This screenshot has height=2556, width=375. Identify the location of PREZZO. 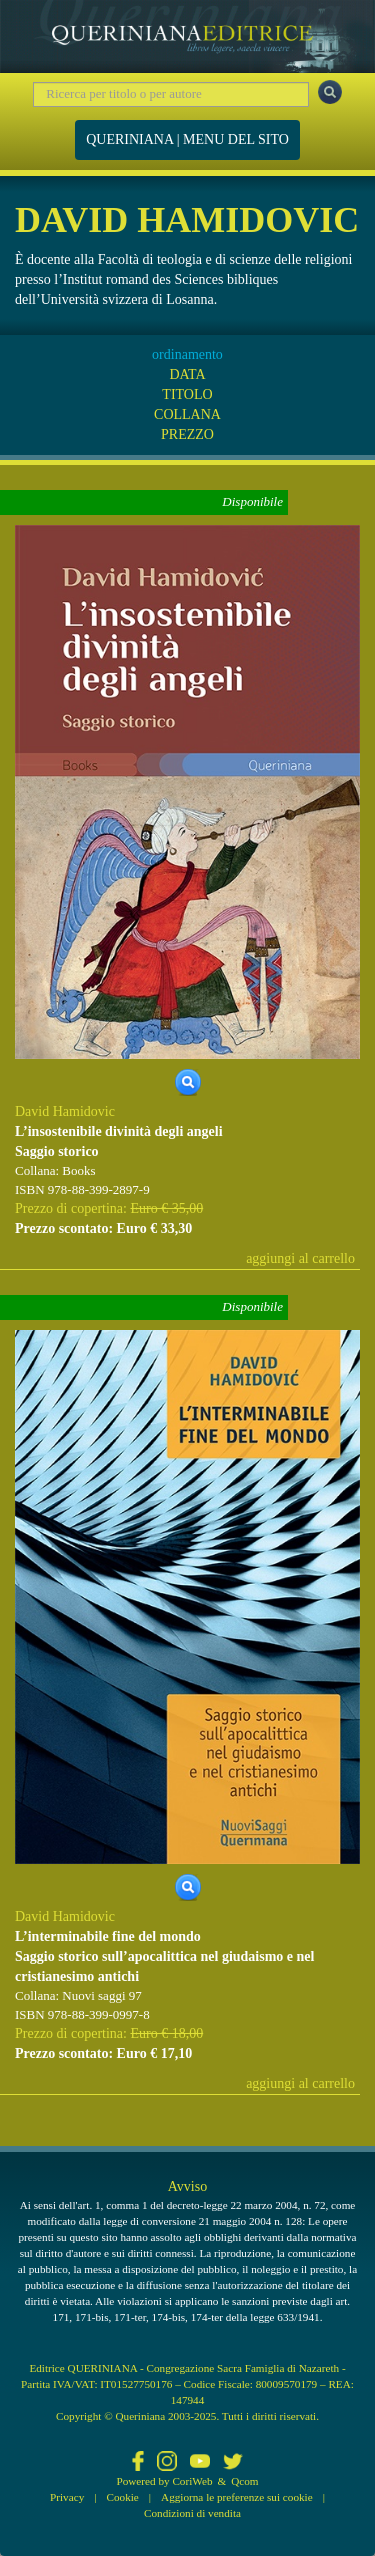
(187, 434).